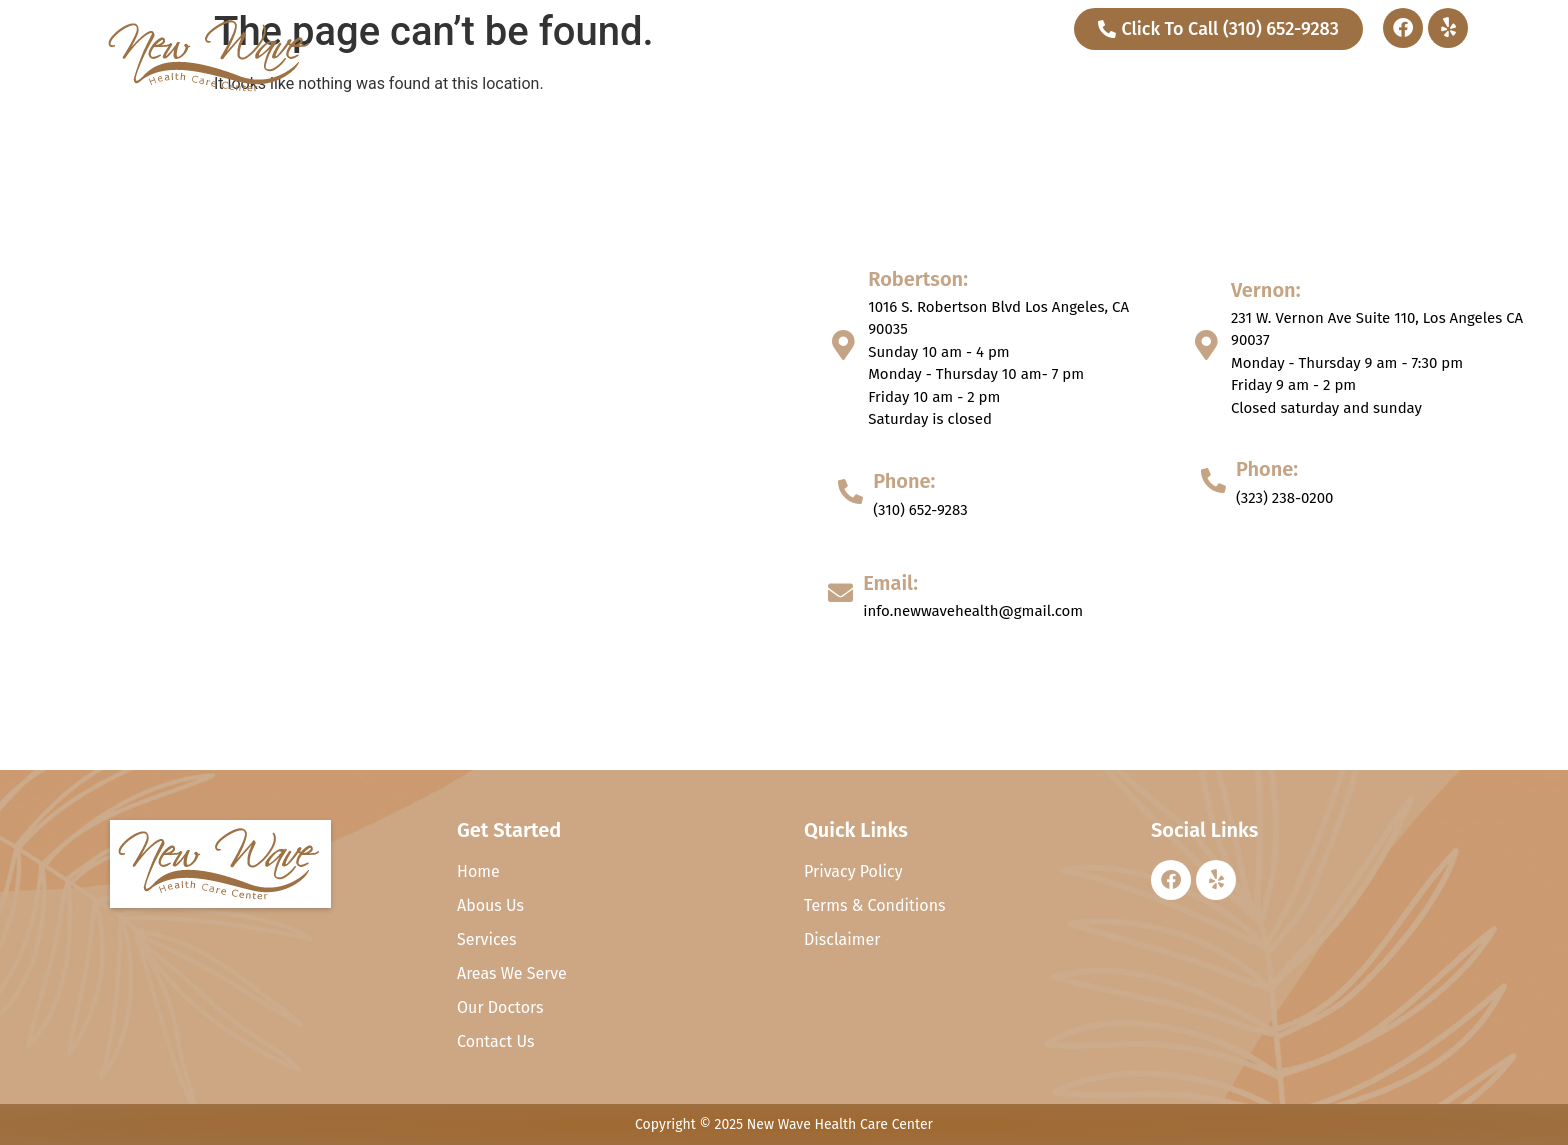 The height and width of the screenshot is (1145, 1568). I want to click on info.newwavehealth@gmail.com, so click(973, 611).